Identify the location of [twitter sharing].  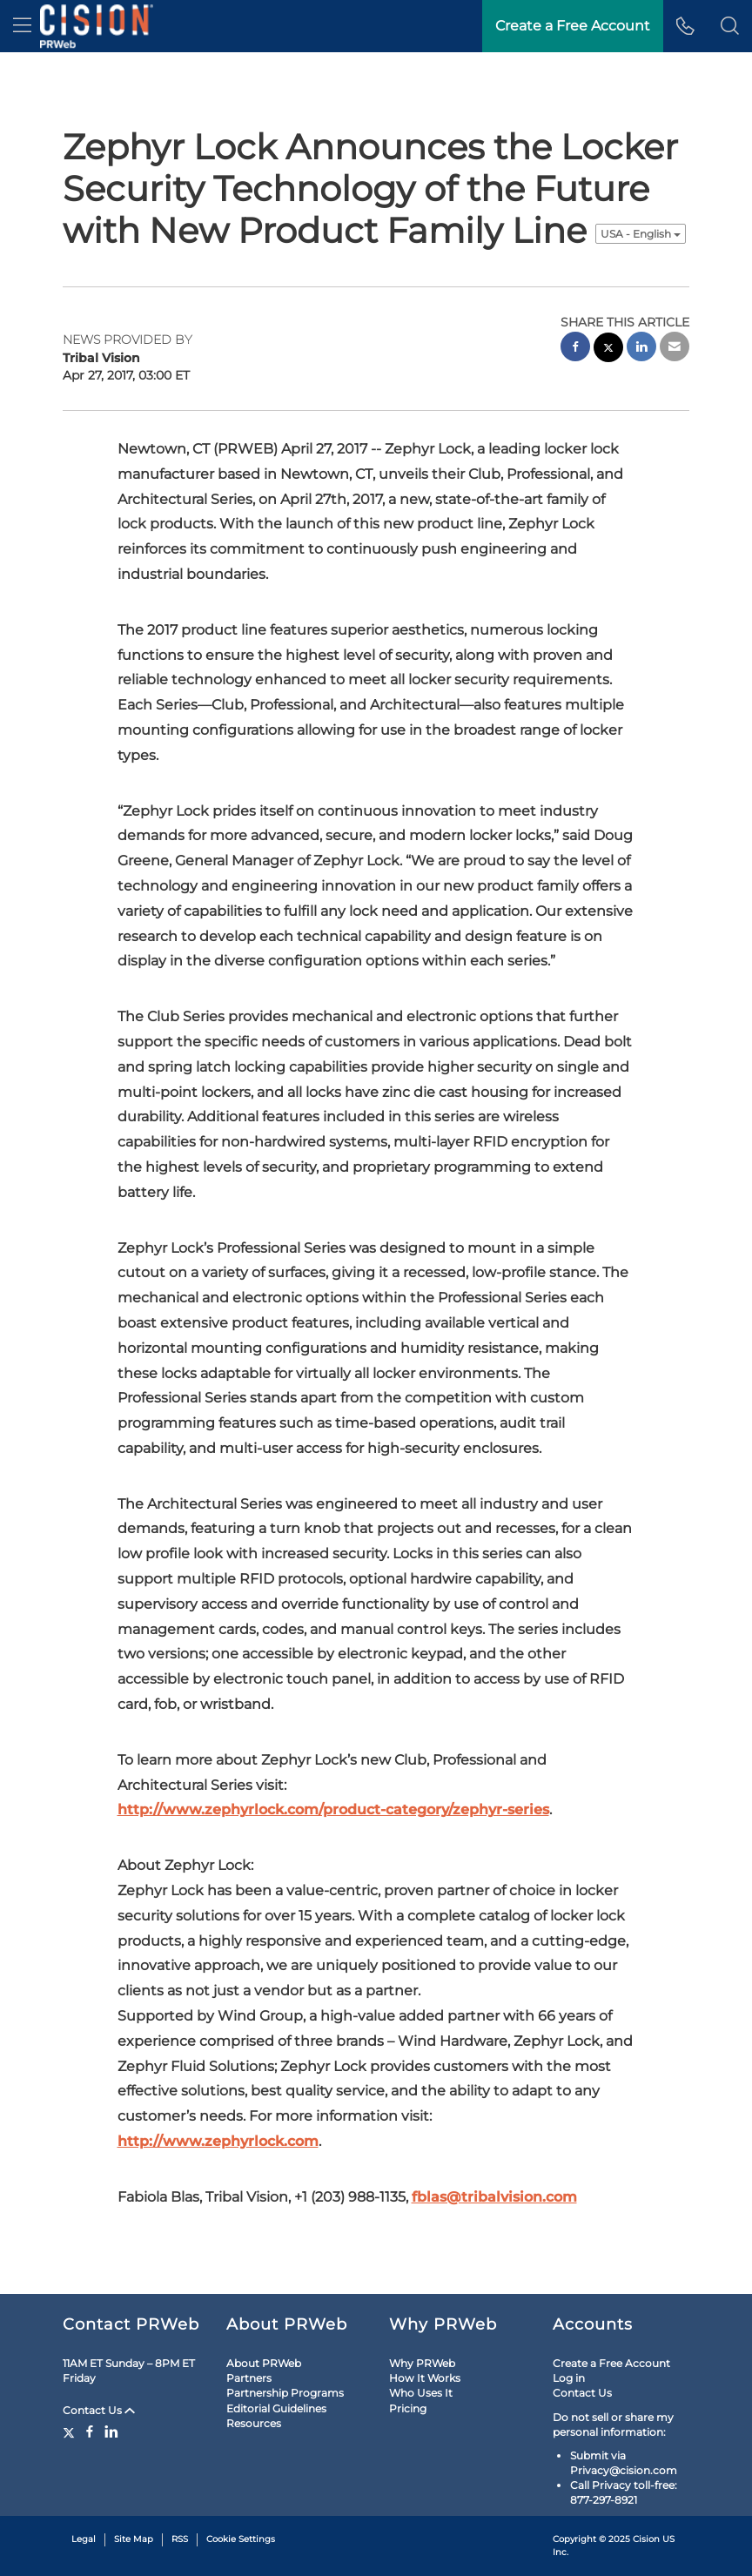
(608, 350).